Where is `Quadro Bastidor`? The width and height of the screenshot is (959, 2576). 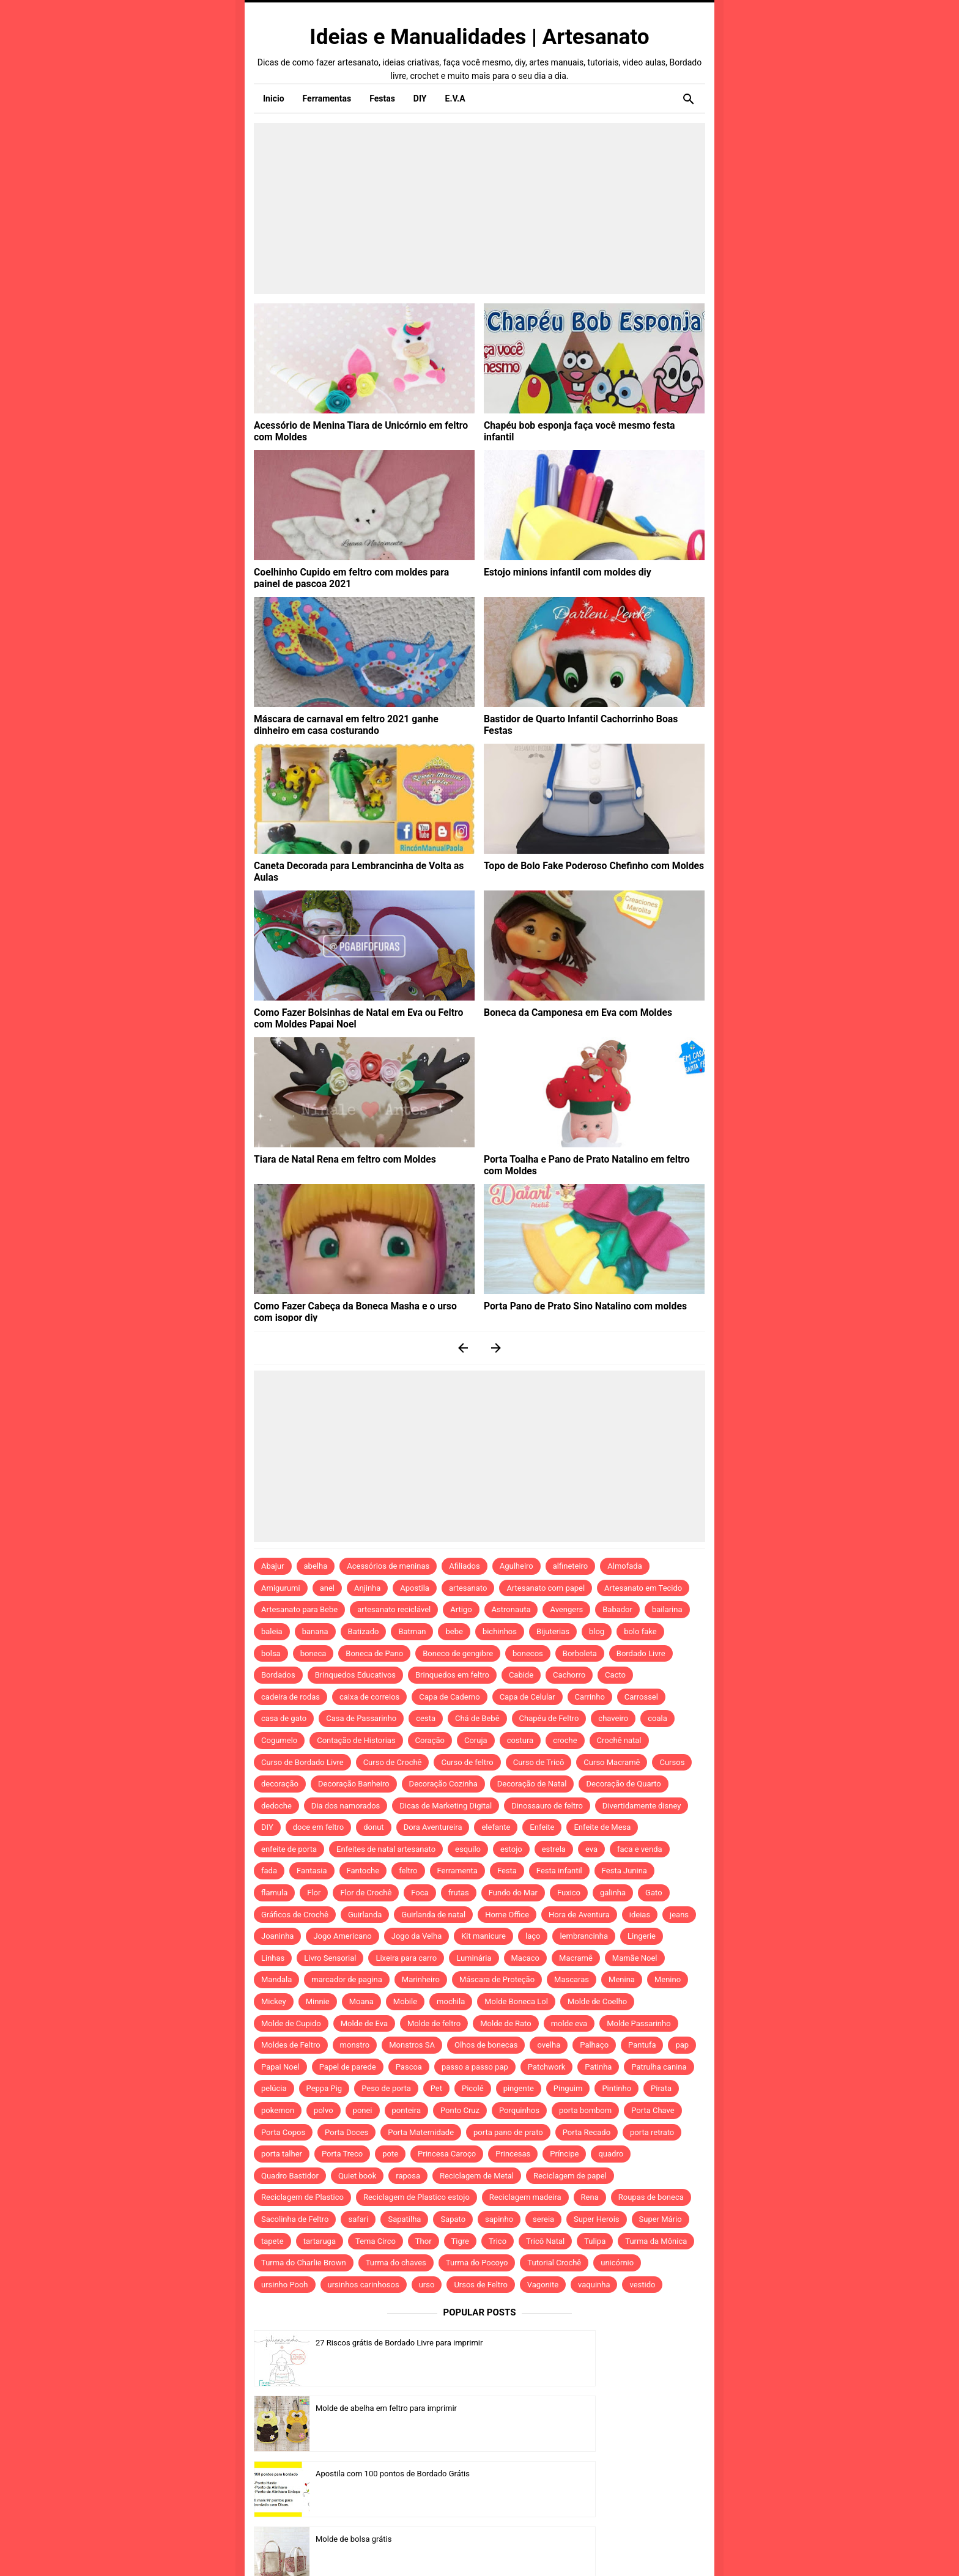
Quadro Bastidor is located at coordinates (290, 2175).